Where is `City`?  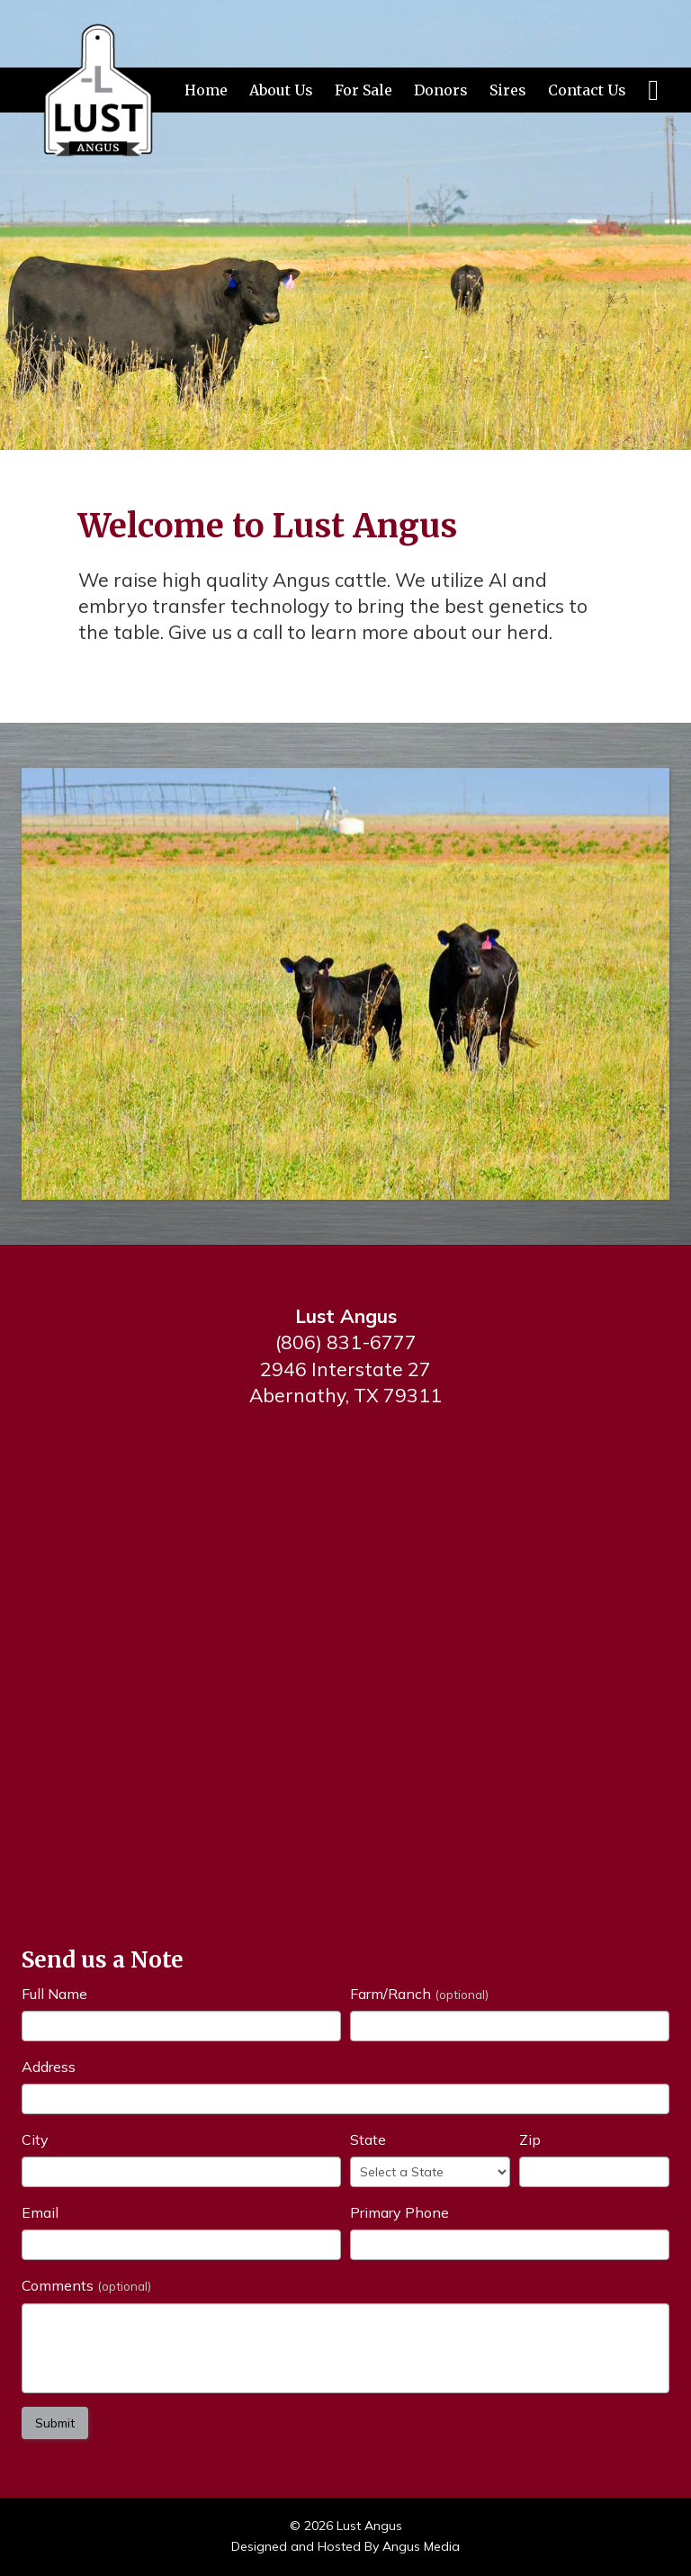
City is located at coordinates (35, 2139).